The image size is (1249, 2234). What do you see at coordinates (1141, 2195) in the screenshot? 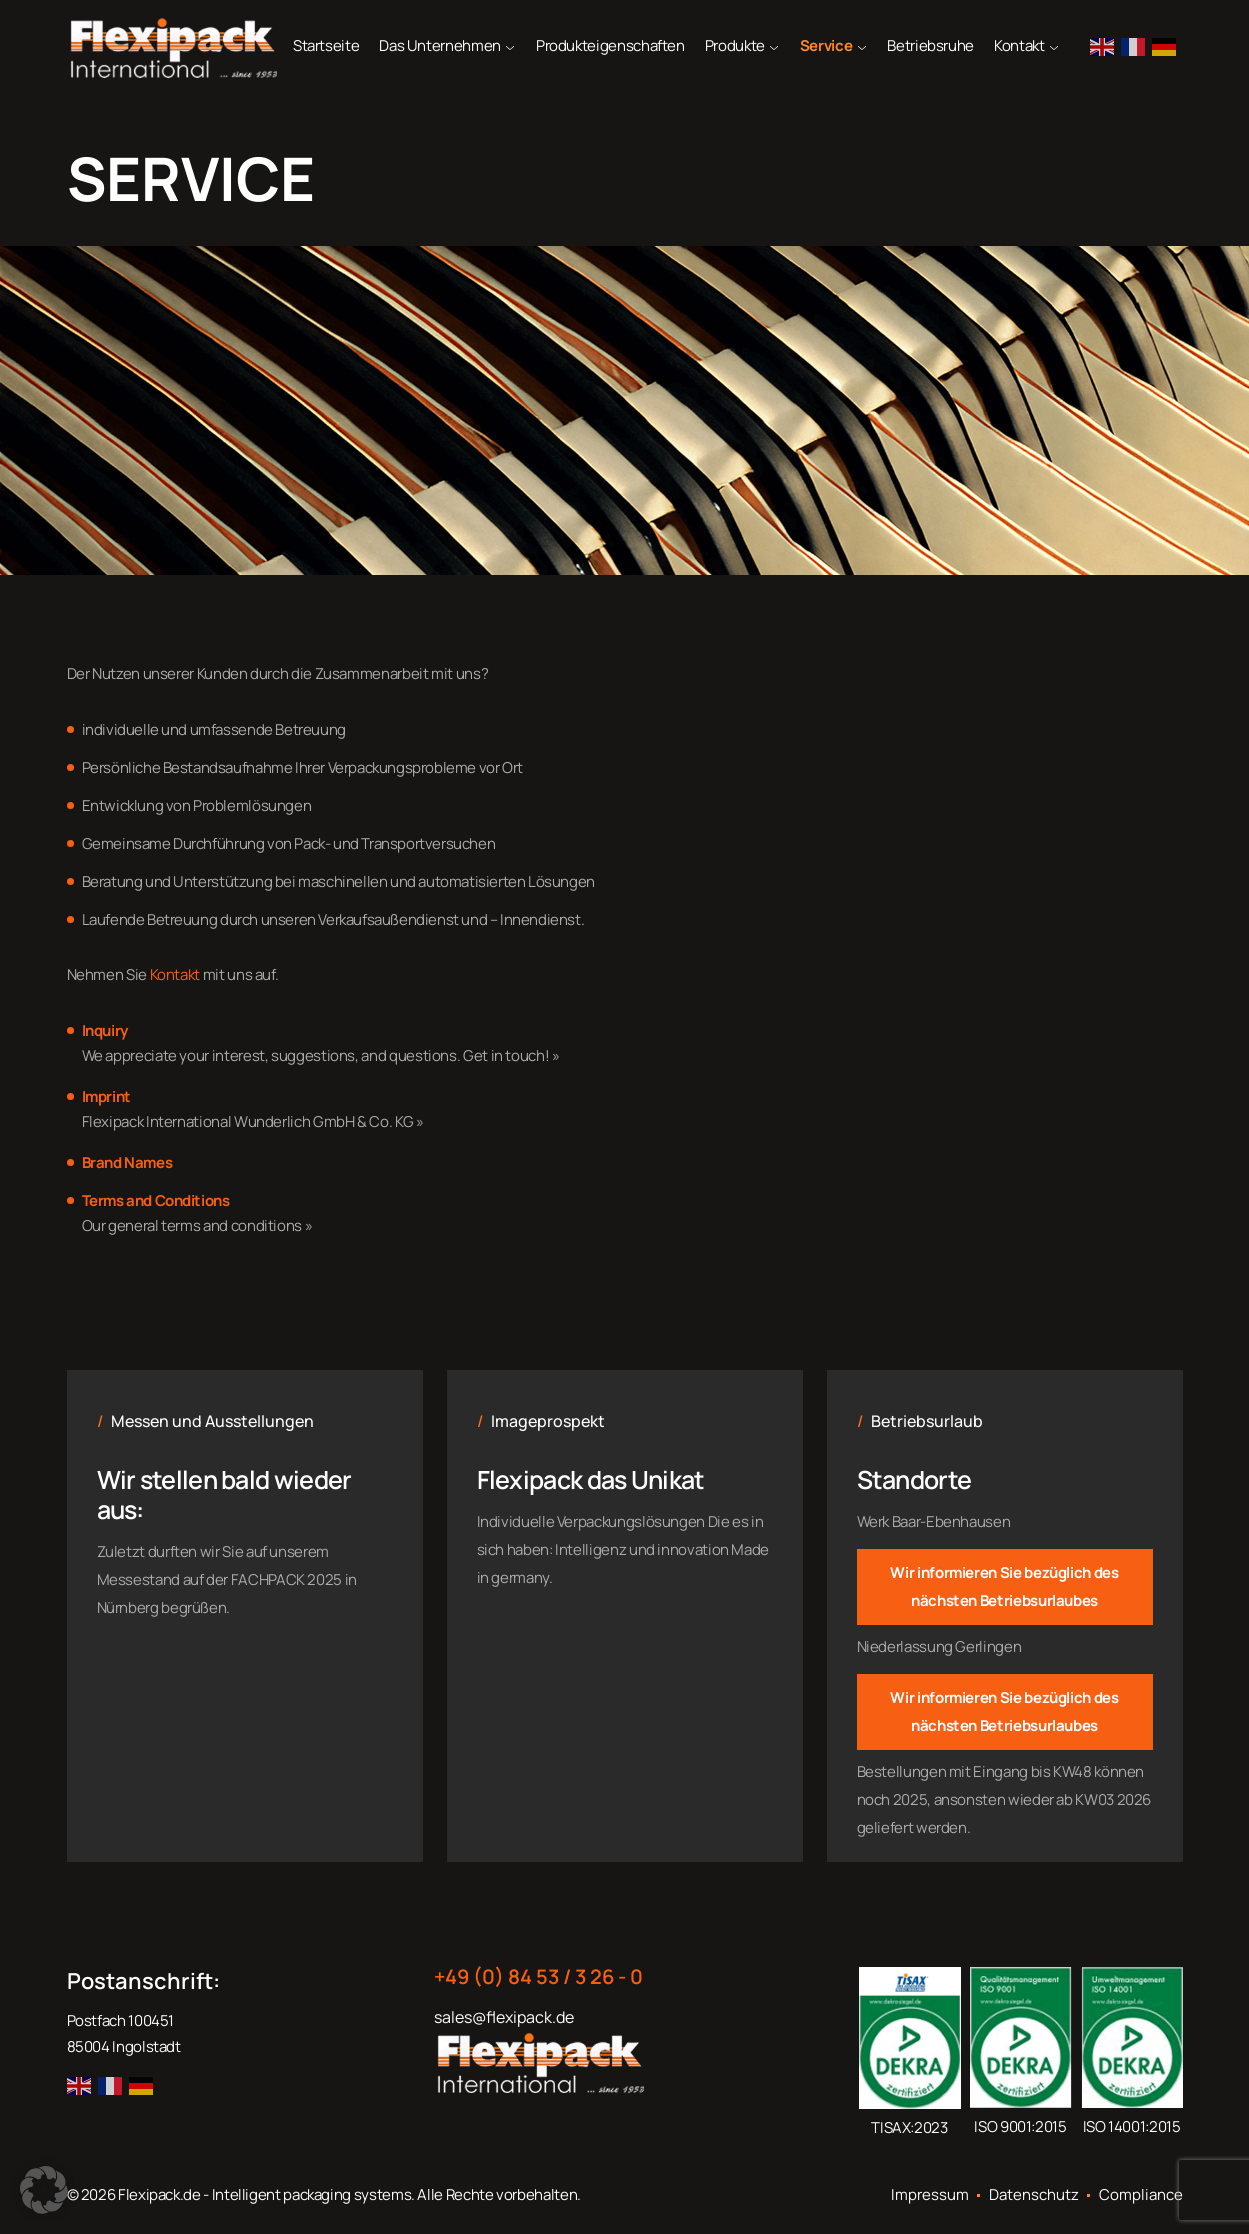
I see `Compliance` at bounding box center [1141, 2195].